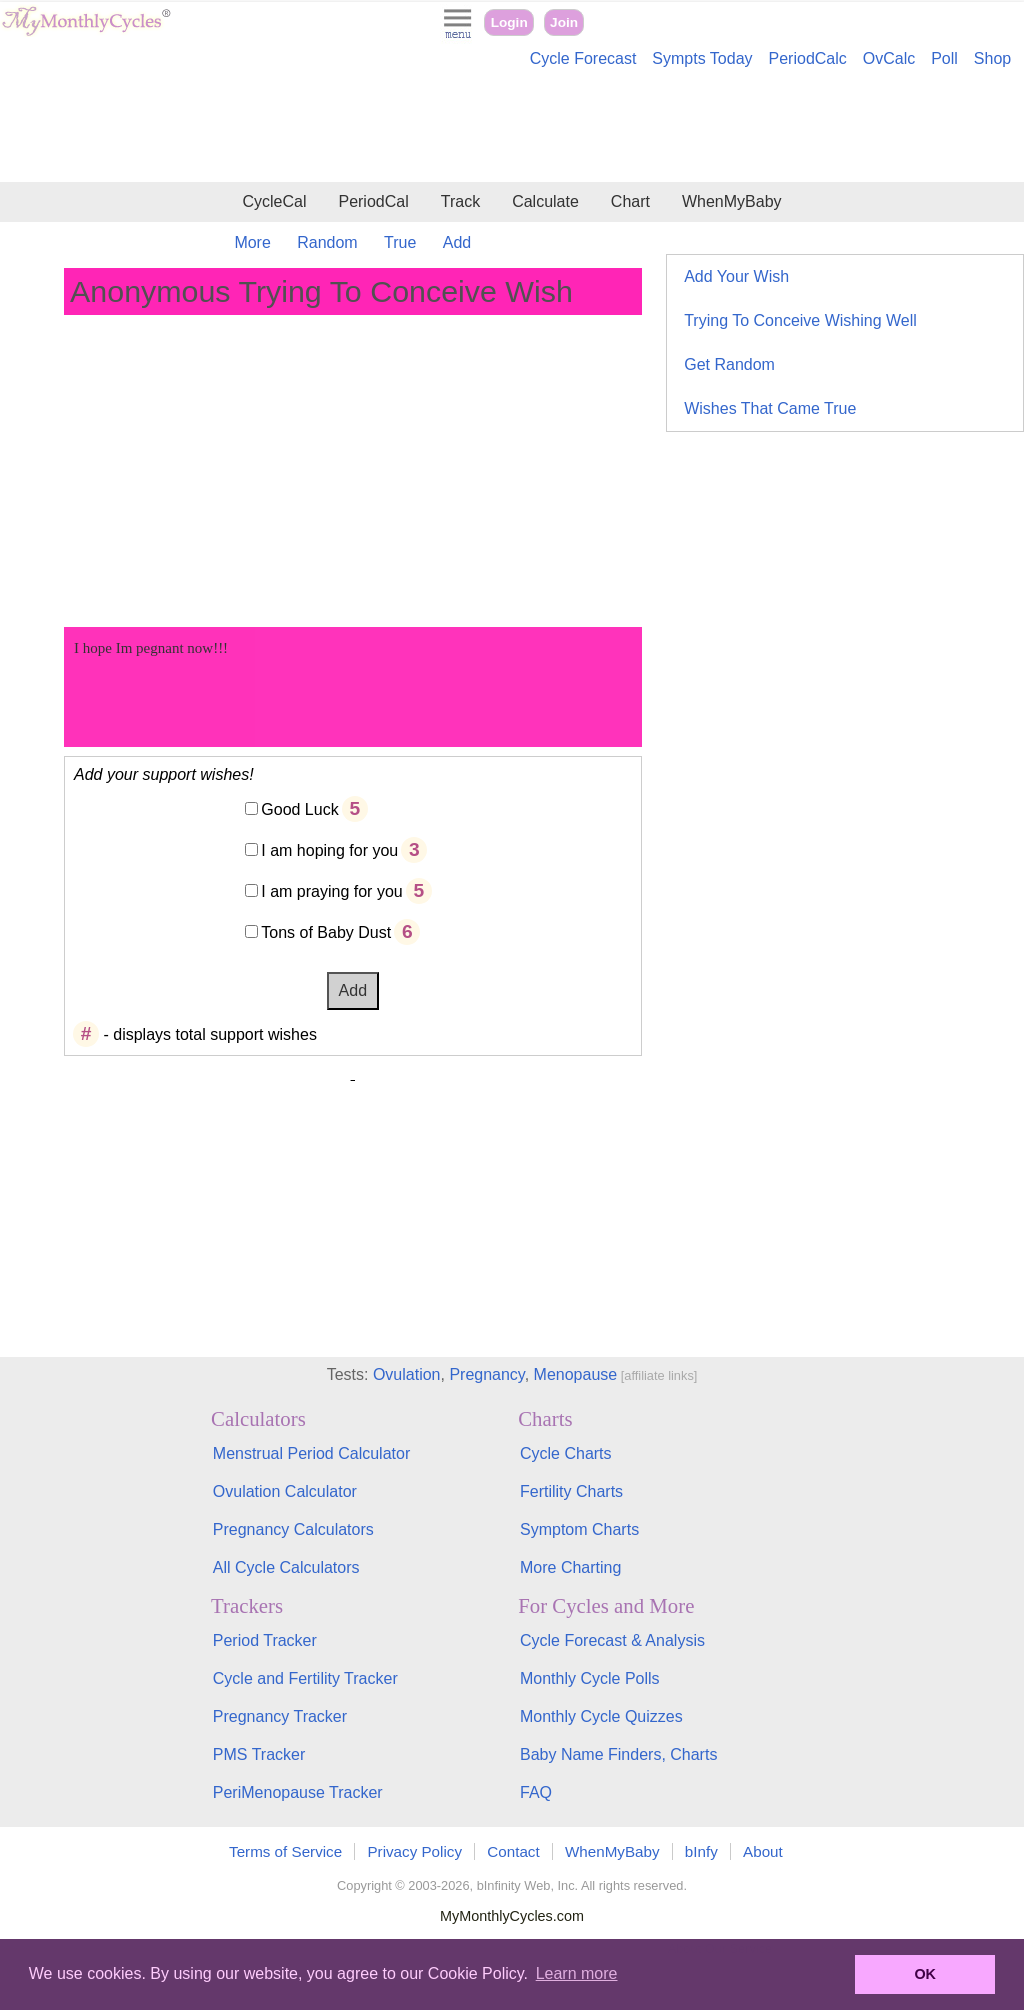 This screenshot has height=2010, width=1024. What do you see at coordinates (457, 242) in the screenshot?
I see `Add` at bounding box center [457, 242].